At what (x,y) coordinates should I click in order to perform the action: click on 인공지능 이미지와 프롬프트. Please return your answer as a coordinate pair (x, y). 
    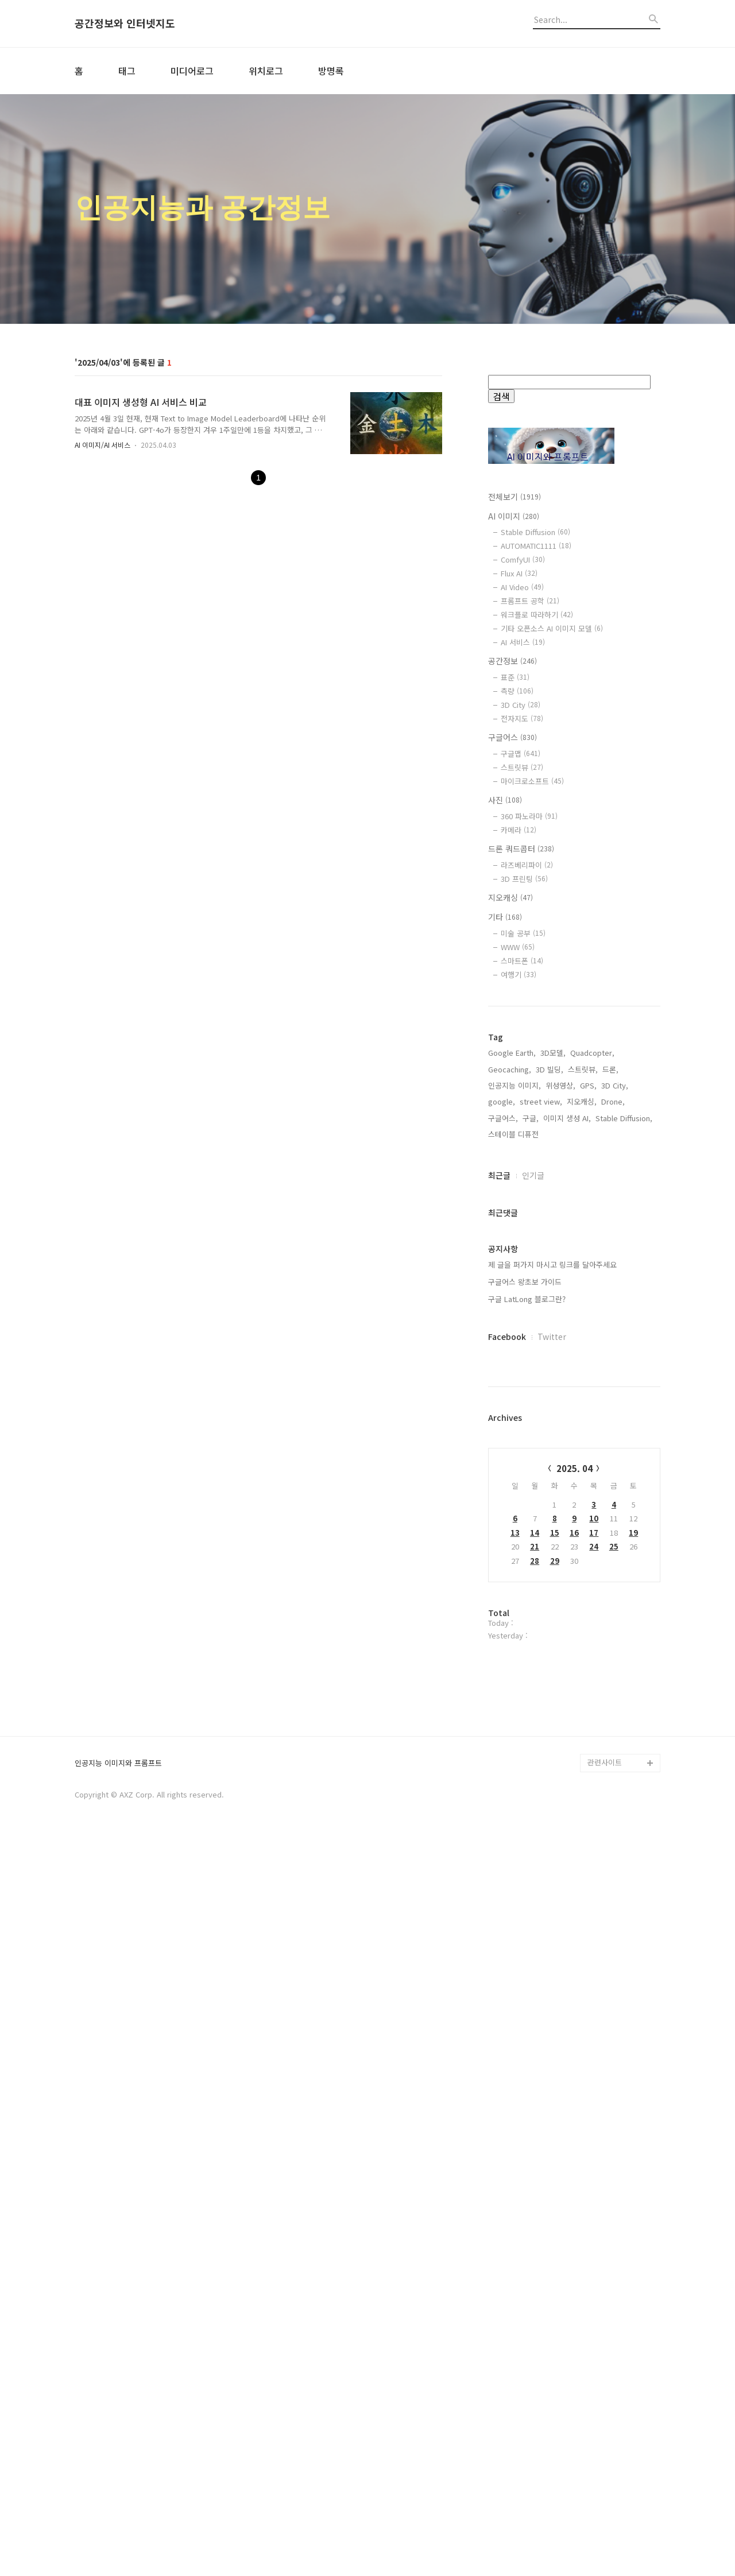
    Looking at the image, I should click on (118, 2500).